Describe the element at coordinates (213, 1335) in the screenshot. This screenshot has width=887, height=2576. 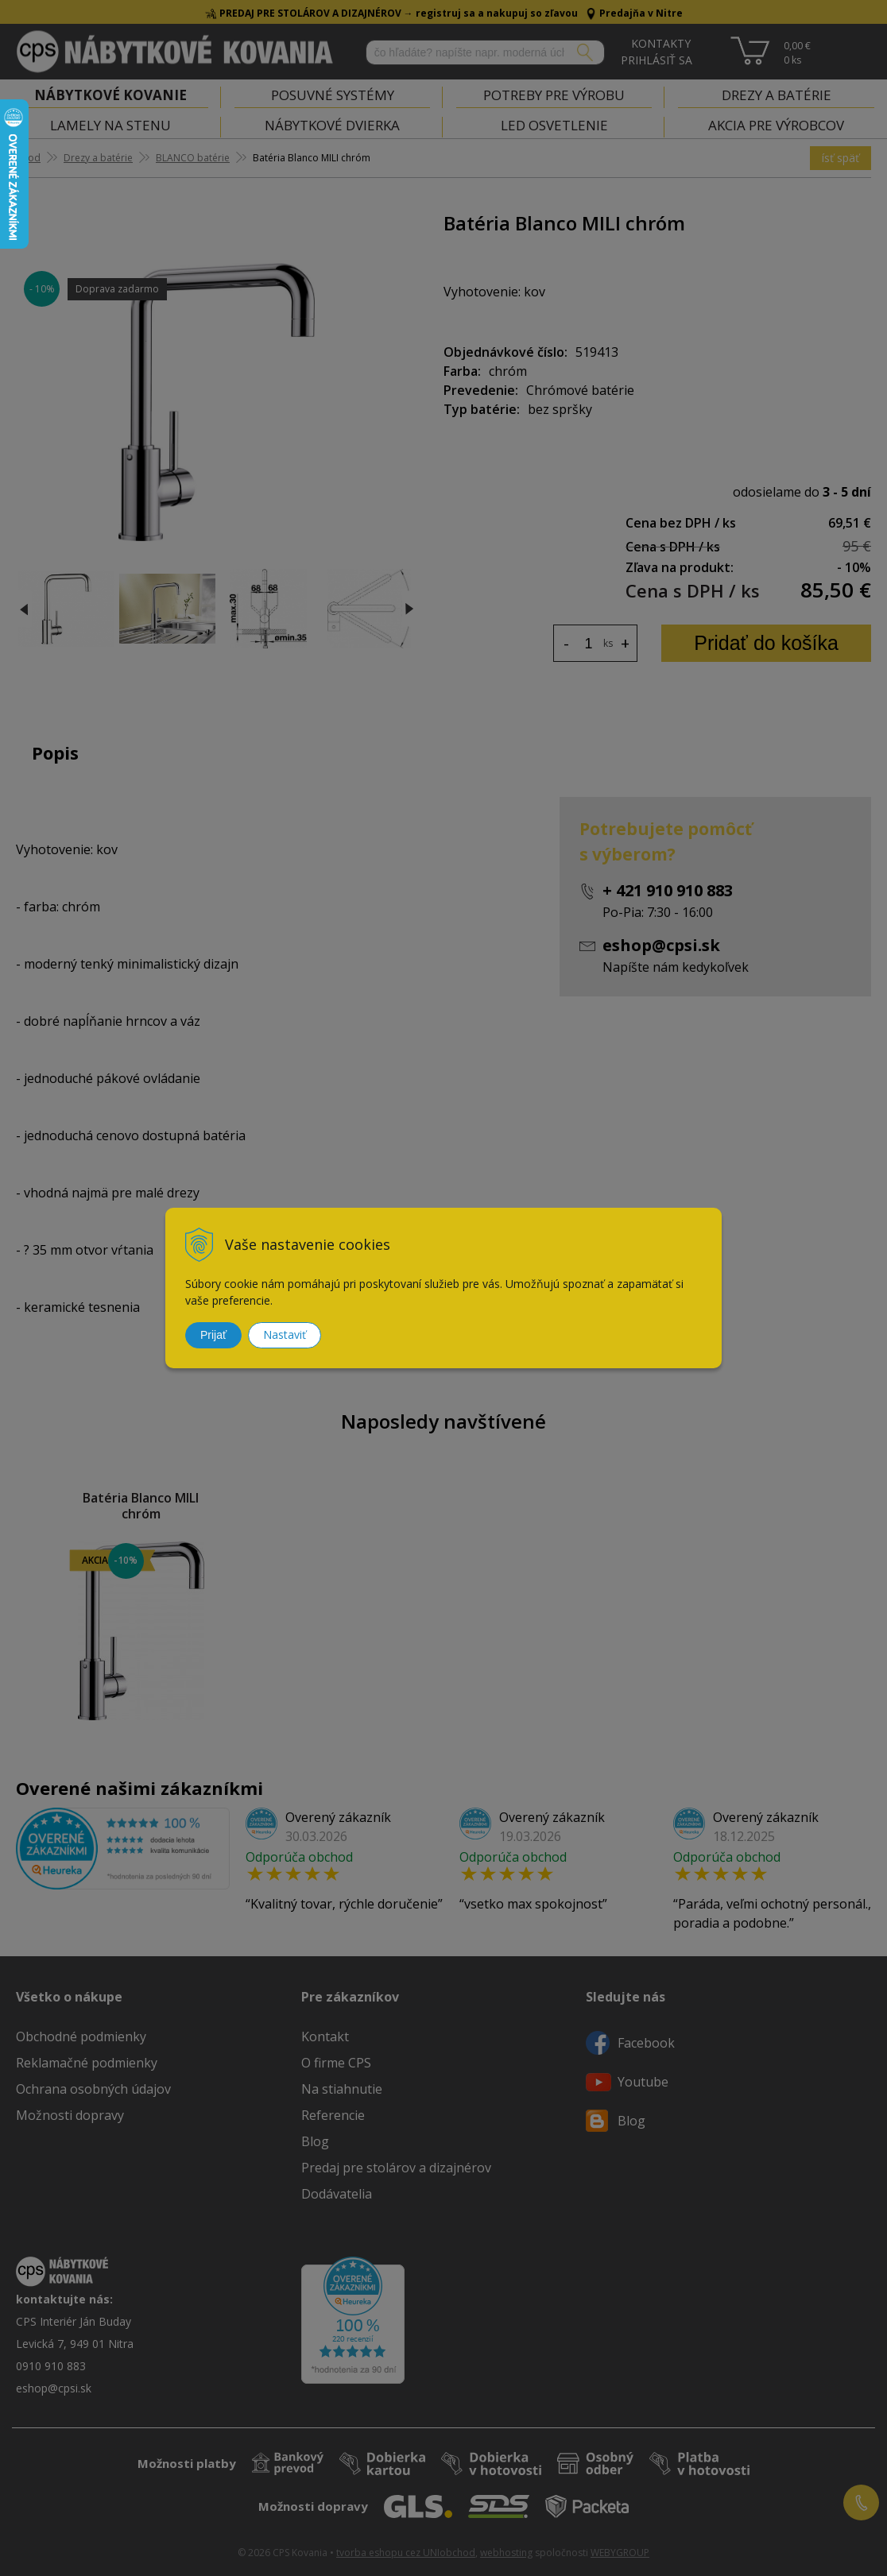
I see `Prijať` at that location.